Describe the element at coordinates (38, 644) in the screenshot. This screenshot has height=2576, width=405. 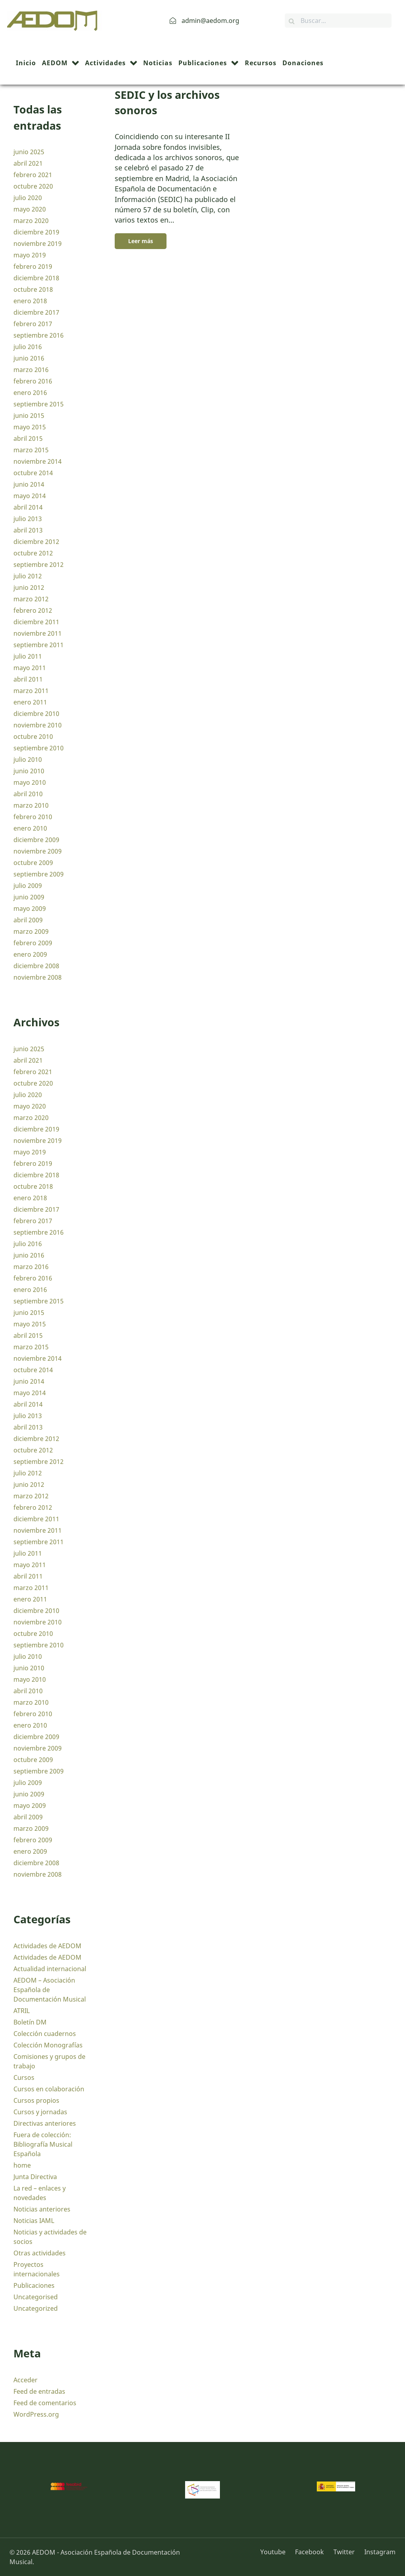
I see `septiembre 2011` at that location.